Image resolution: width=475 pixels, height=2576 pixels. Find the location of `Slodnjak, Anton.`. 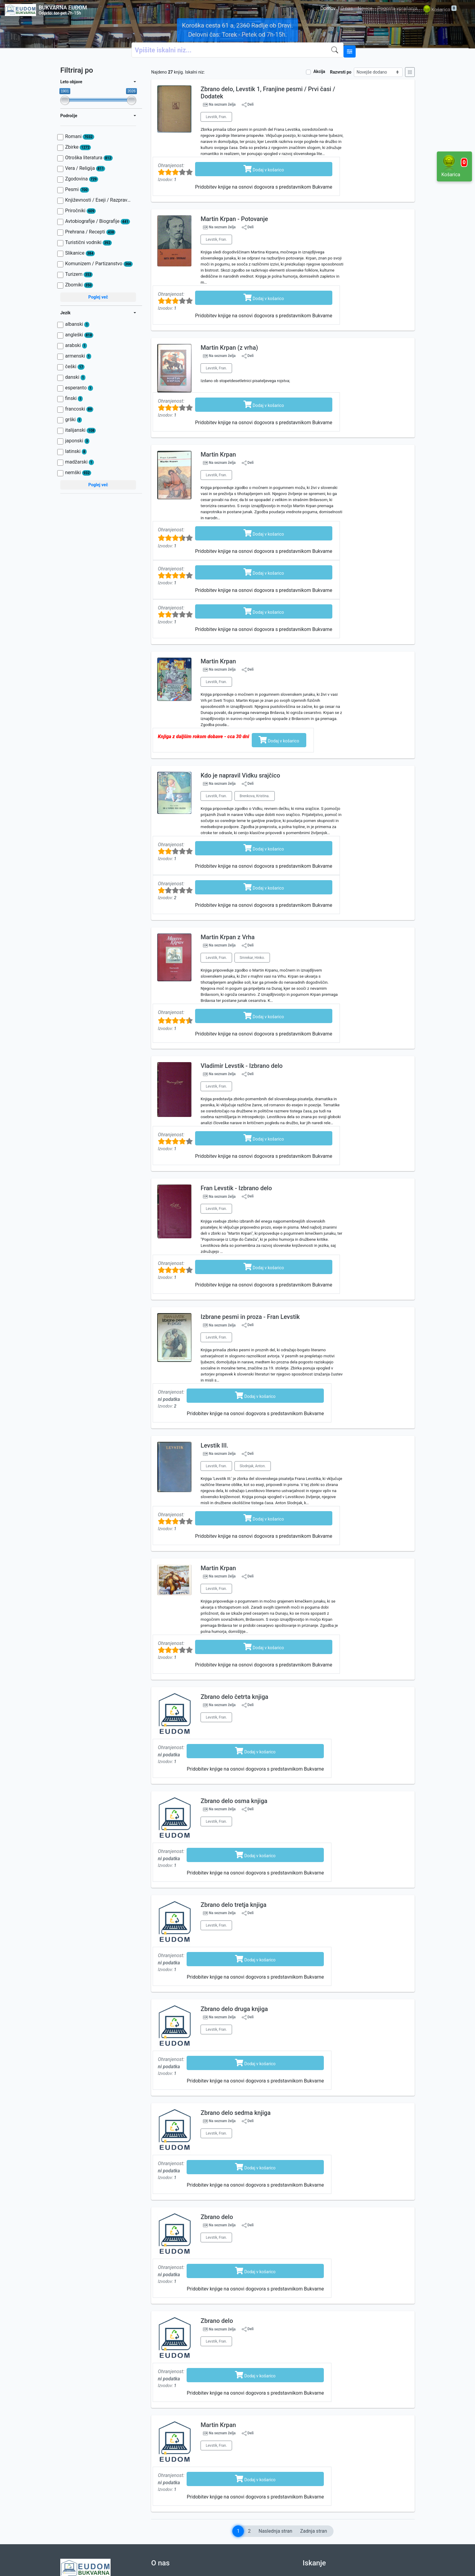

Slodnjak, Anton. is located at coordinates (253, 1466).